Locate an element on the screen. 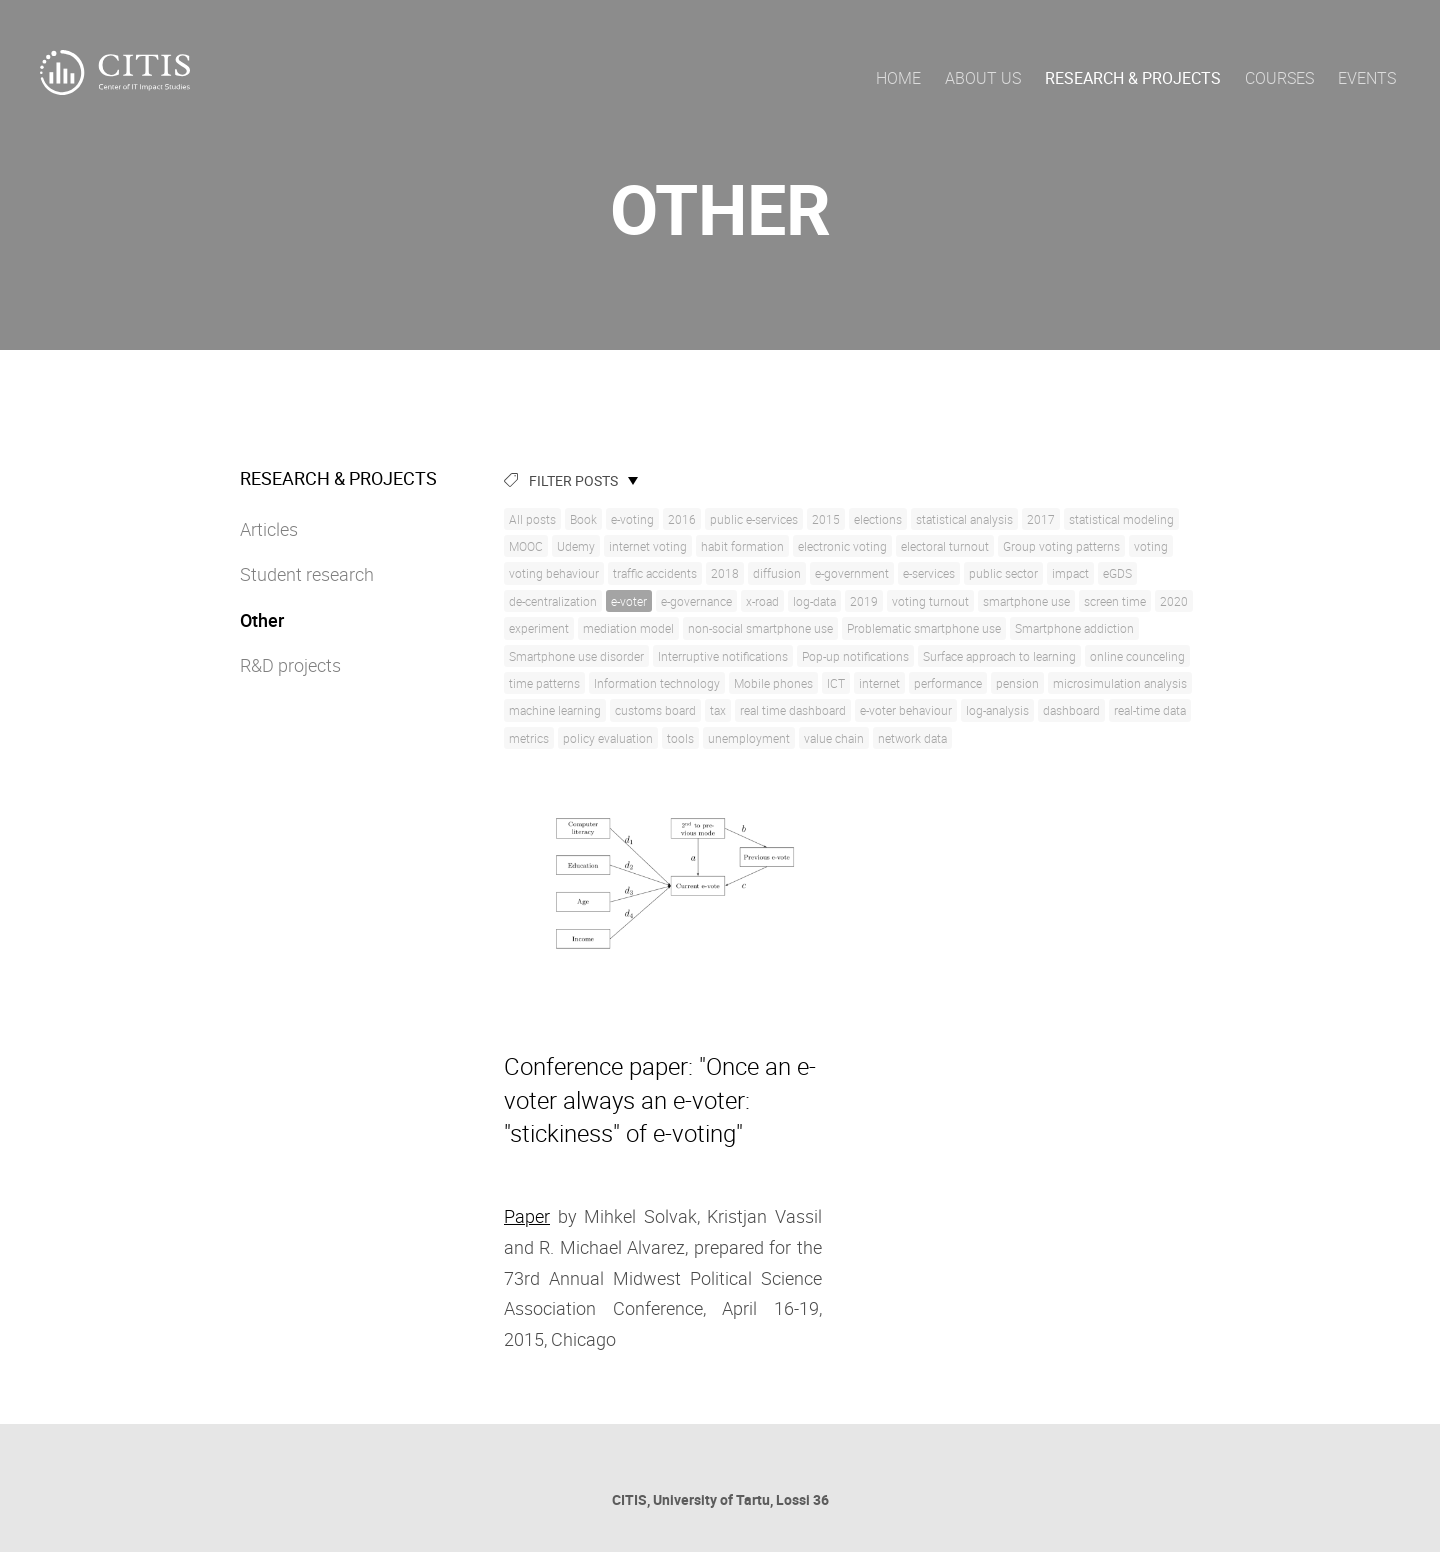 The width and height of the screenshot is (1440, 1552). ICT is located at coordinates (836, 683).